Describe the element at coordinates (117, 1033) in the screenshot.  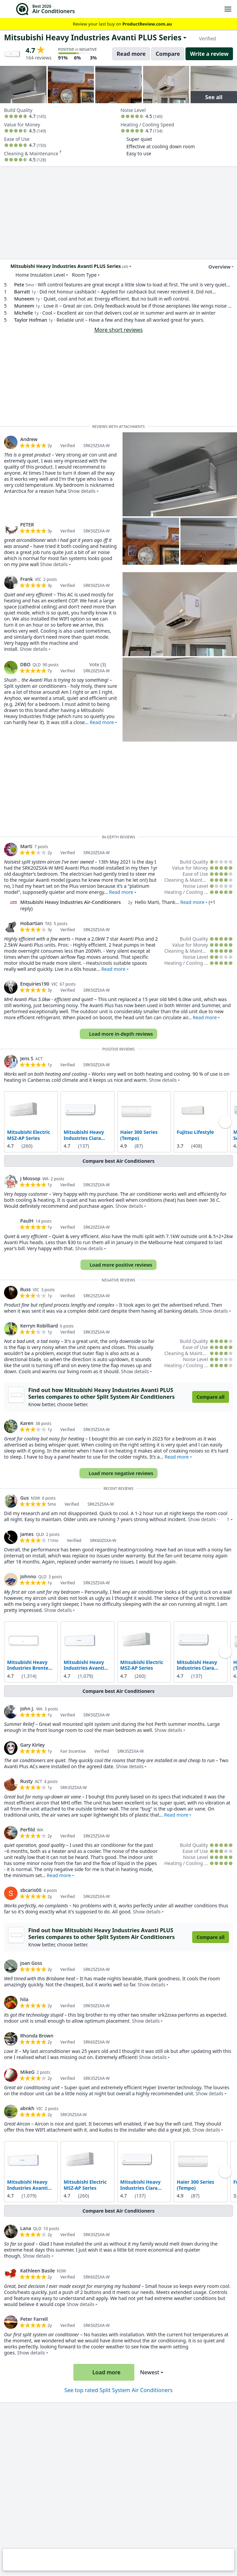
I see `Load more in-depth reviews` at that location.